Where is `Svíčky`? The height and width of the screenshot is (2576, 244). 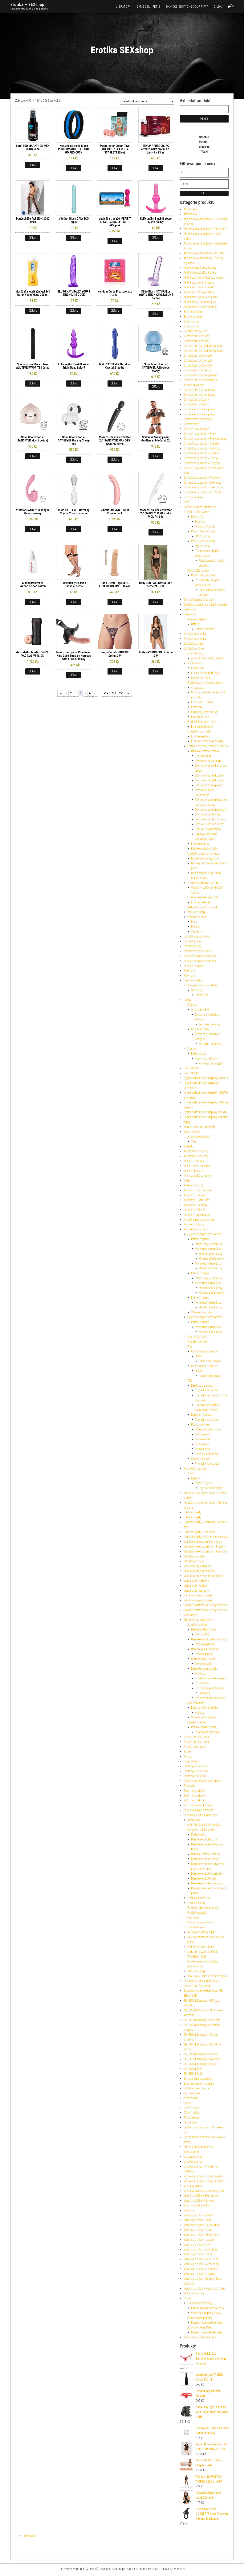
Svíčky is located at coordinates (187, 2103).